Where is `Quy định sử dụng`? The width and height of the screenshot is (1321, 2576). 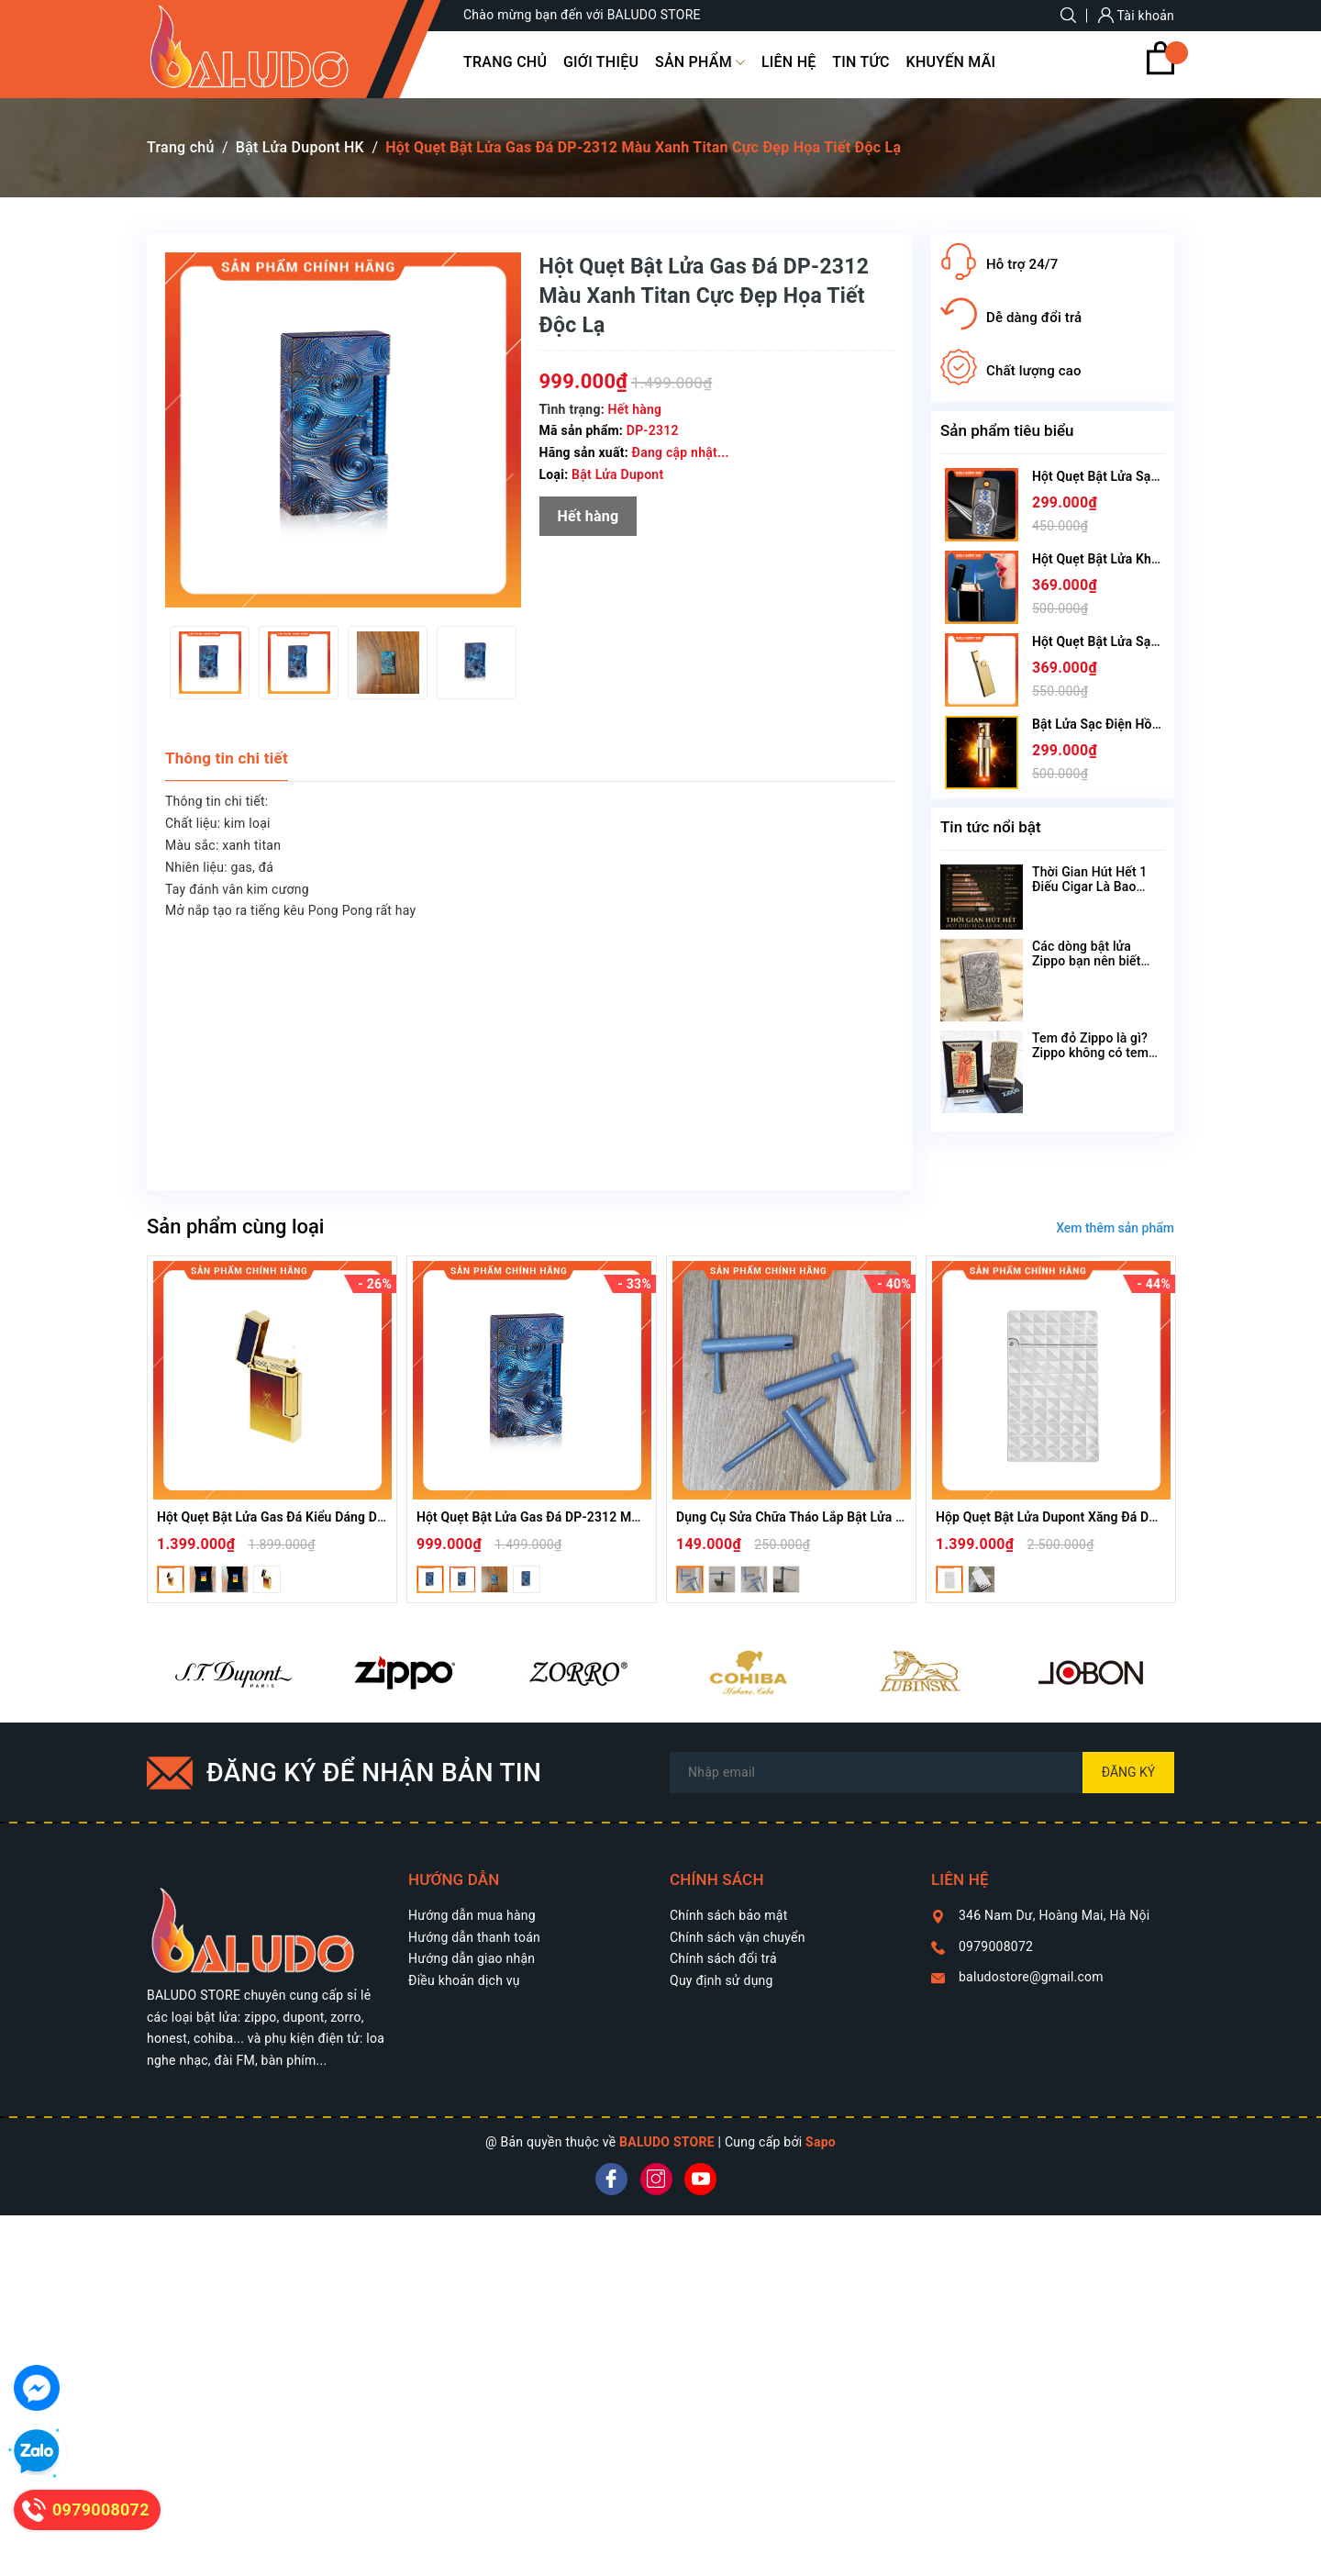 Quy định sử dụng is located at coordinates (721, 1980).